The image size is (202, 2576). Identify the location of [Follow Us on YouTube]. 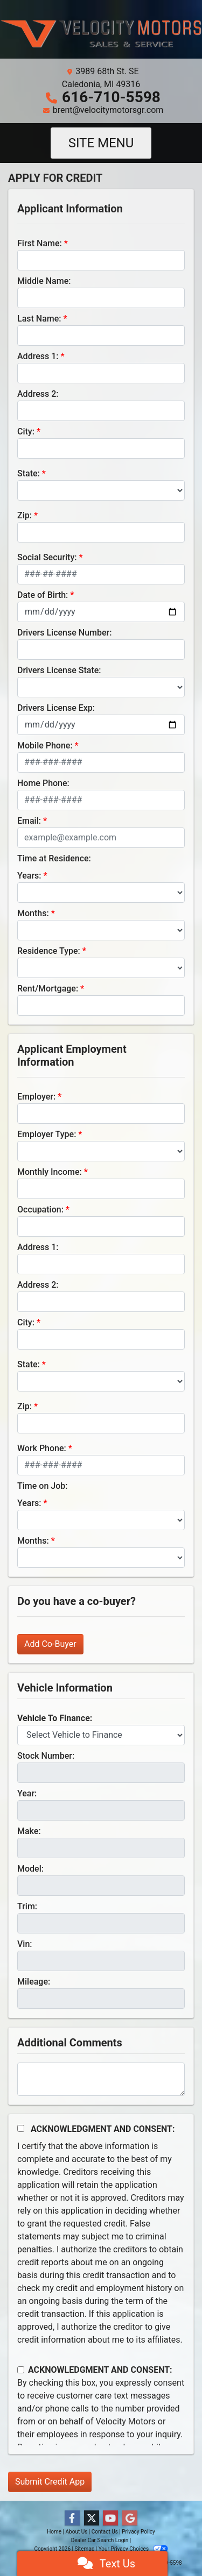
(110, 2518).